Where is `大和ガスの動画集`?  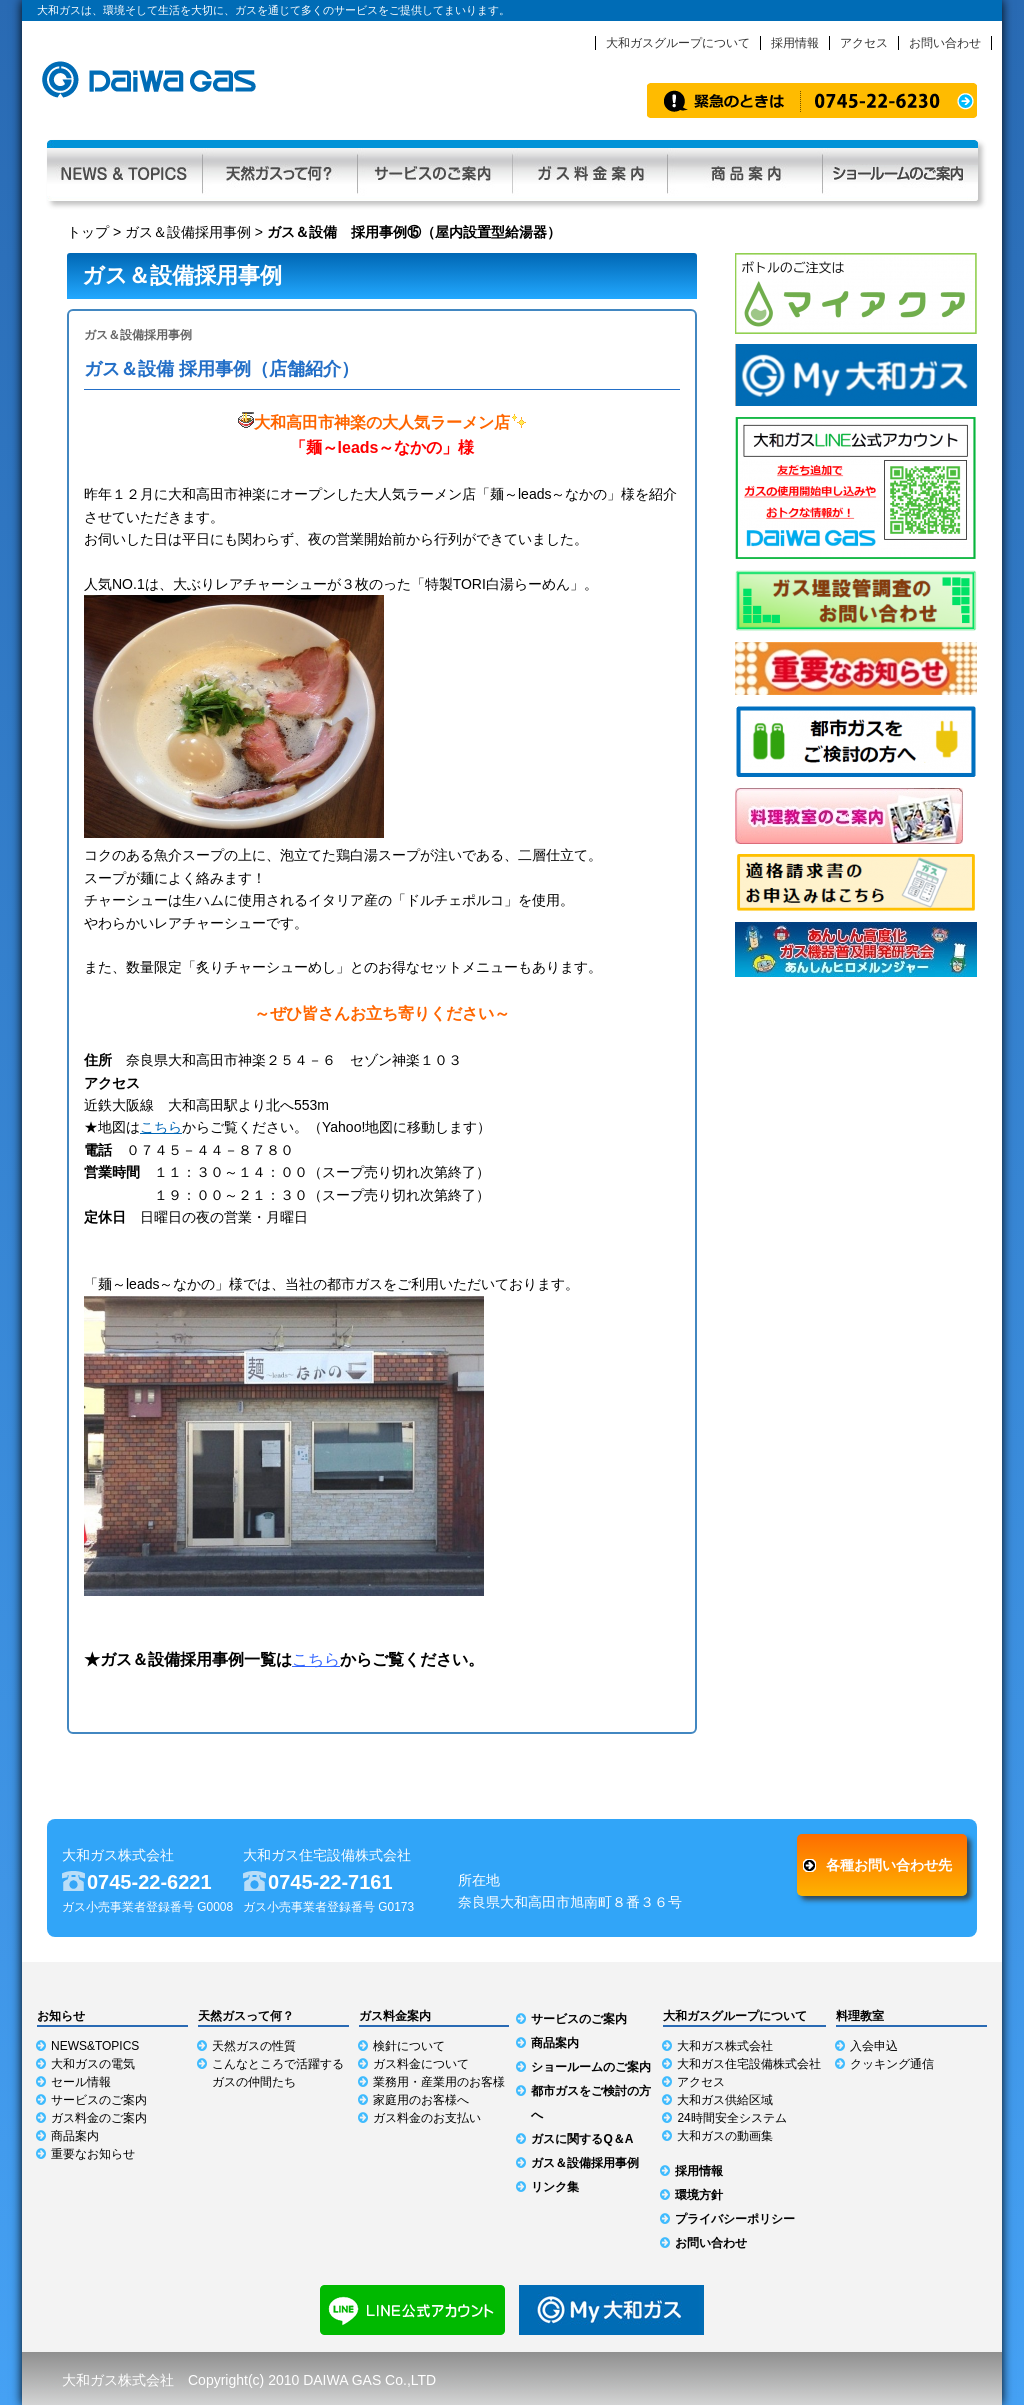
大和ガスの動画集 is located at coordinates (725, 2136).